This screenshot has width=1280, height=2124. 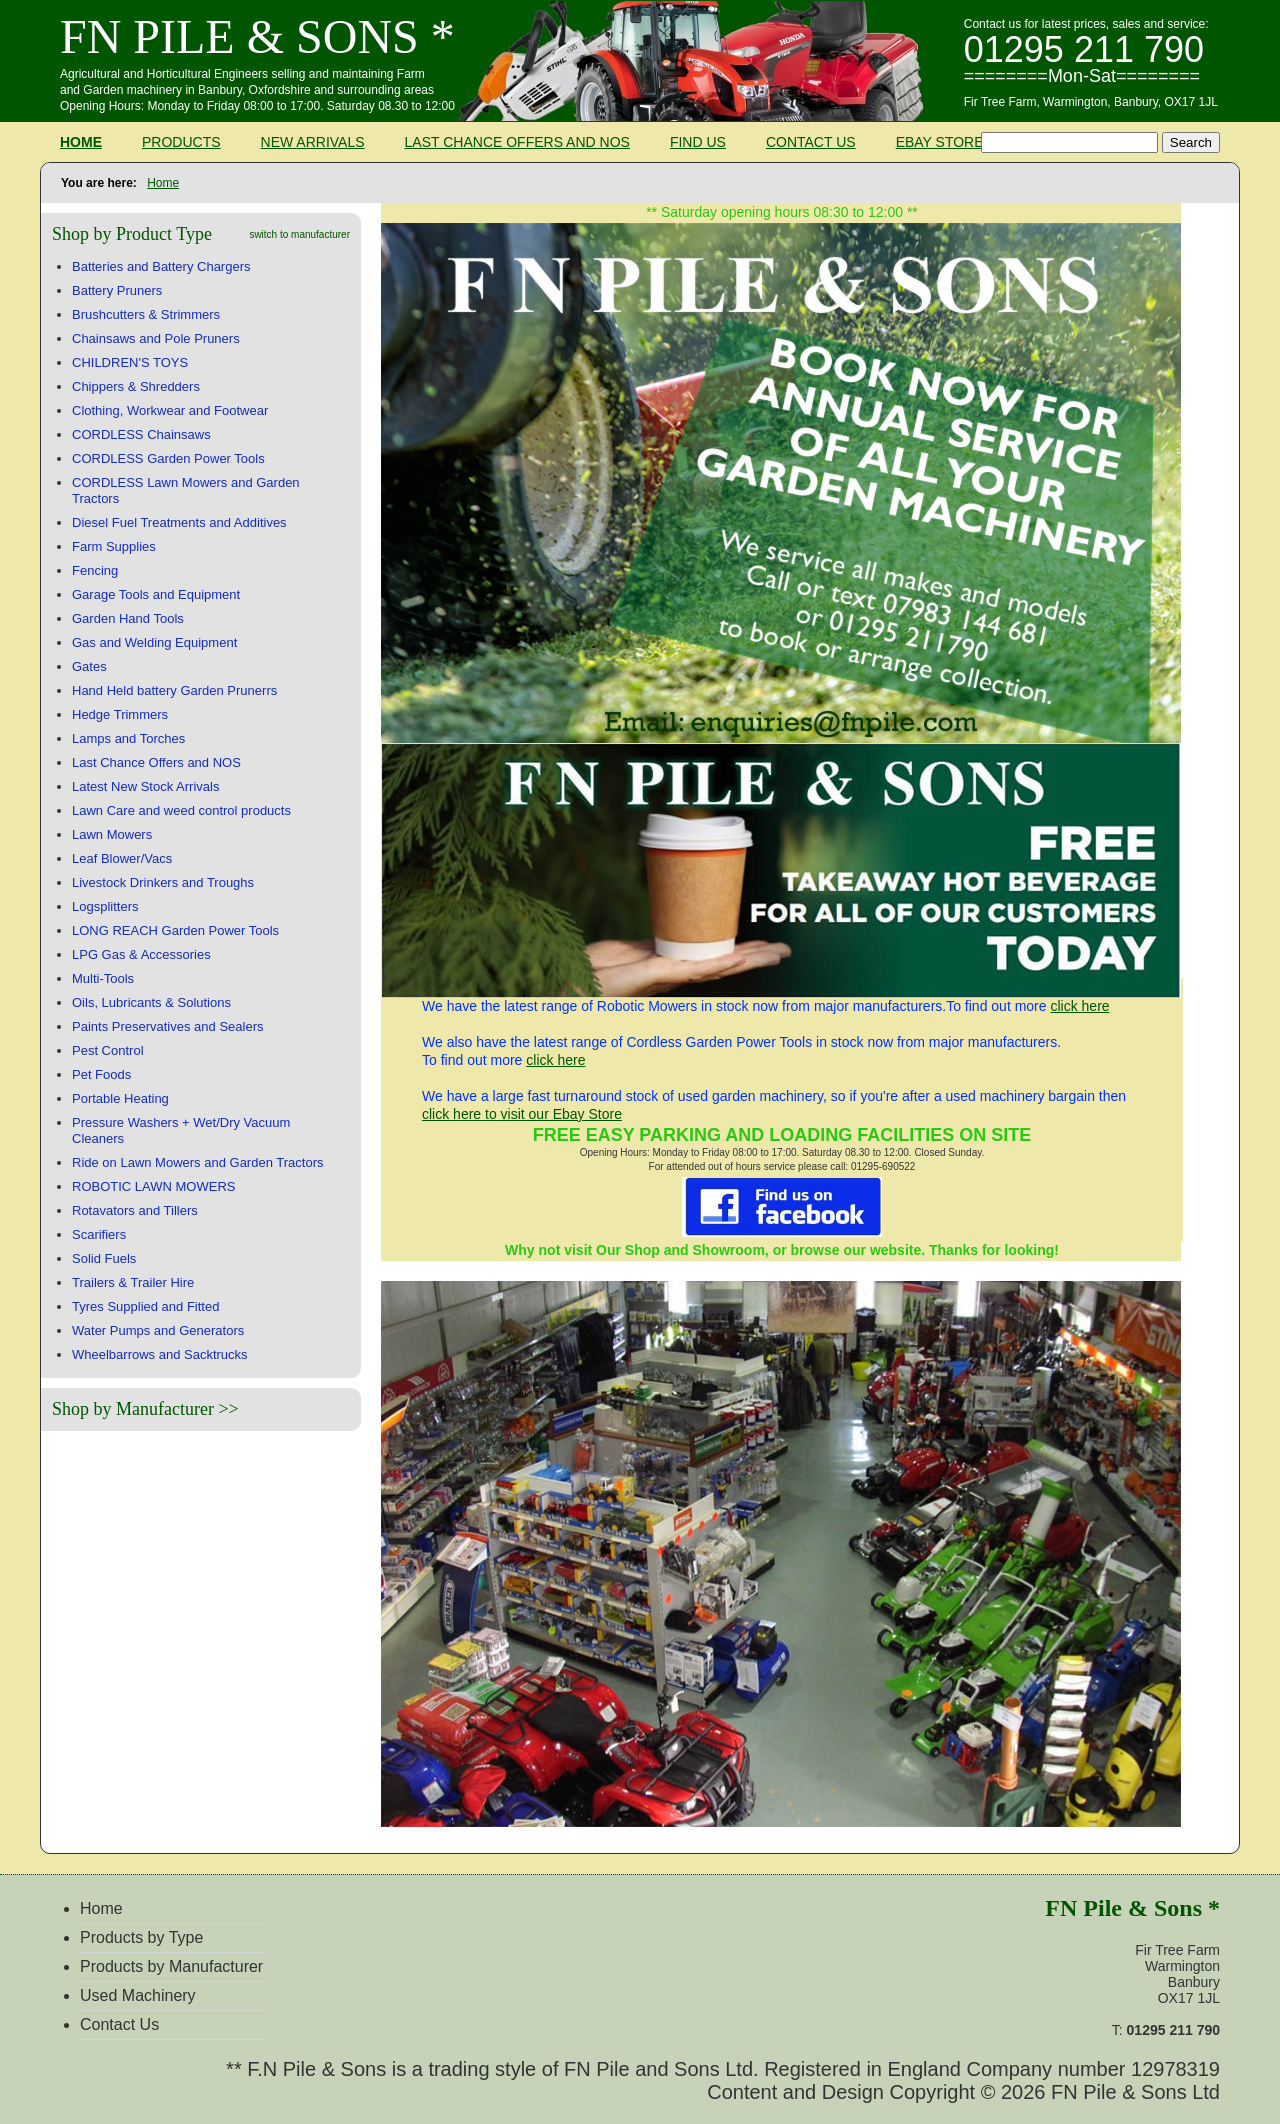 What do you see at coordinates (811, 142) in the screenshot?
I see `Contact Us` at bounding box center [811, 142].